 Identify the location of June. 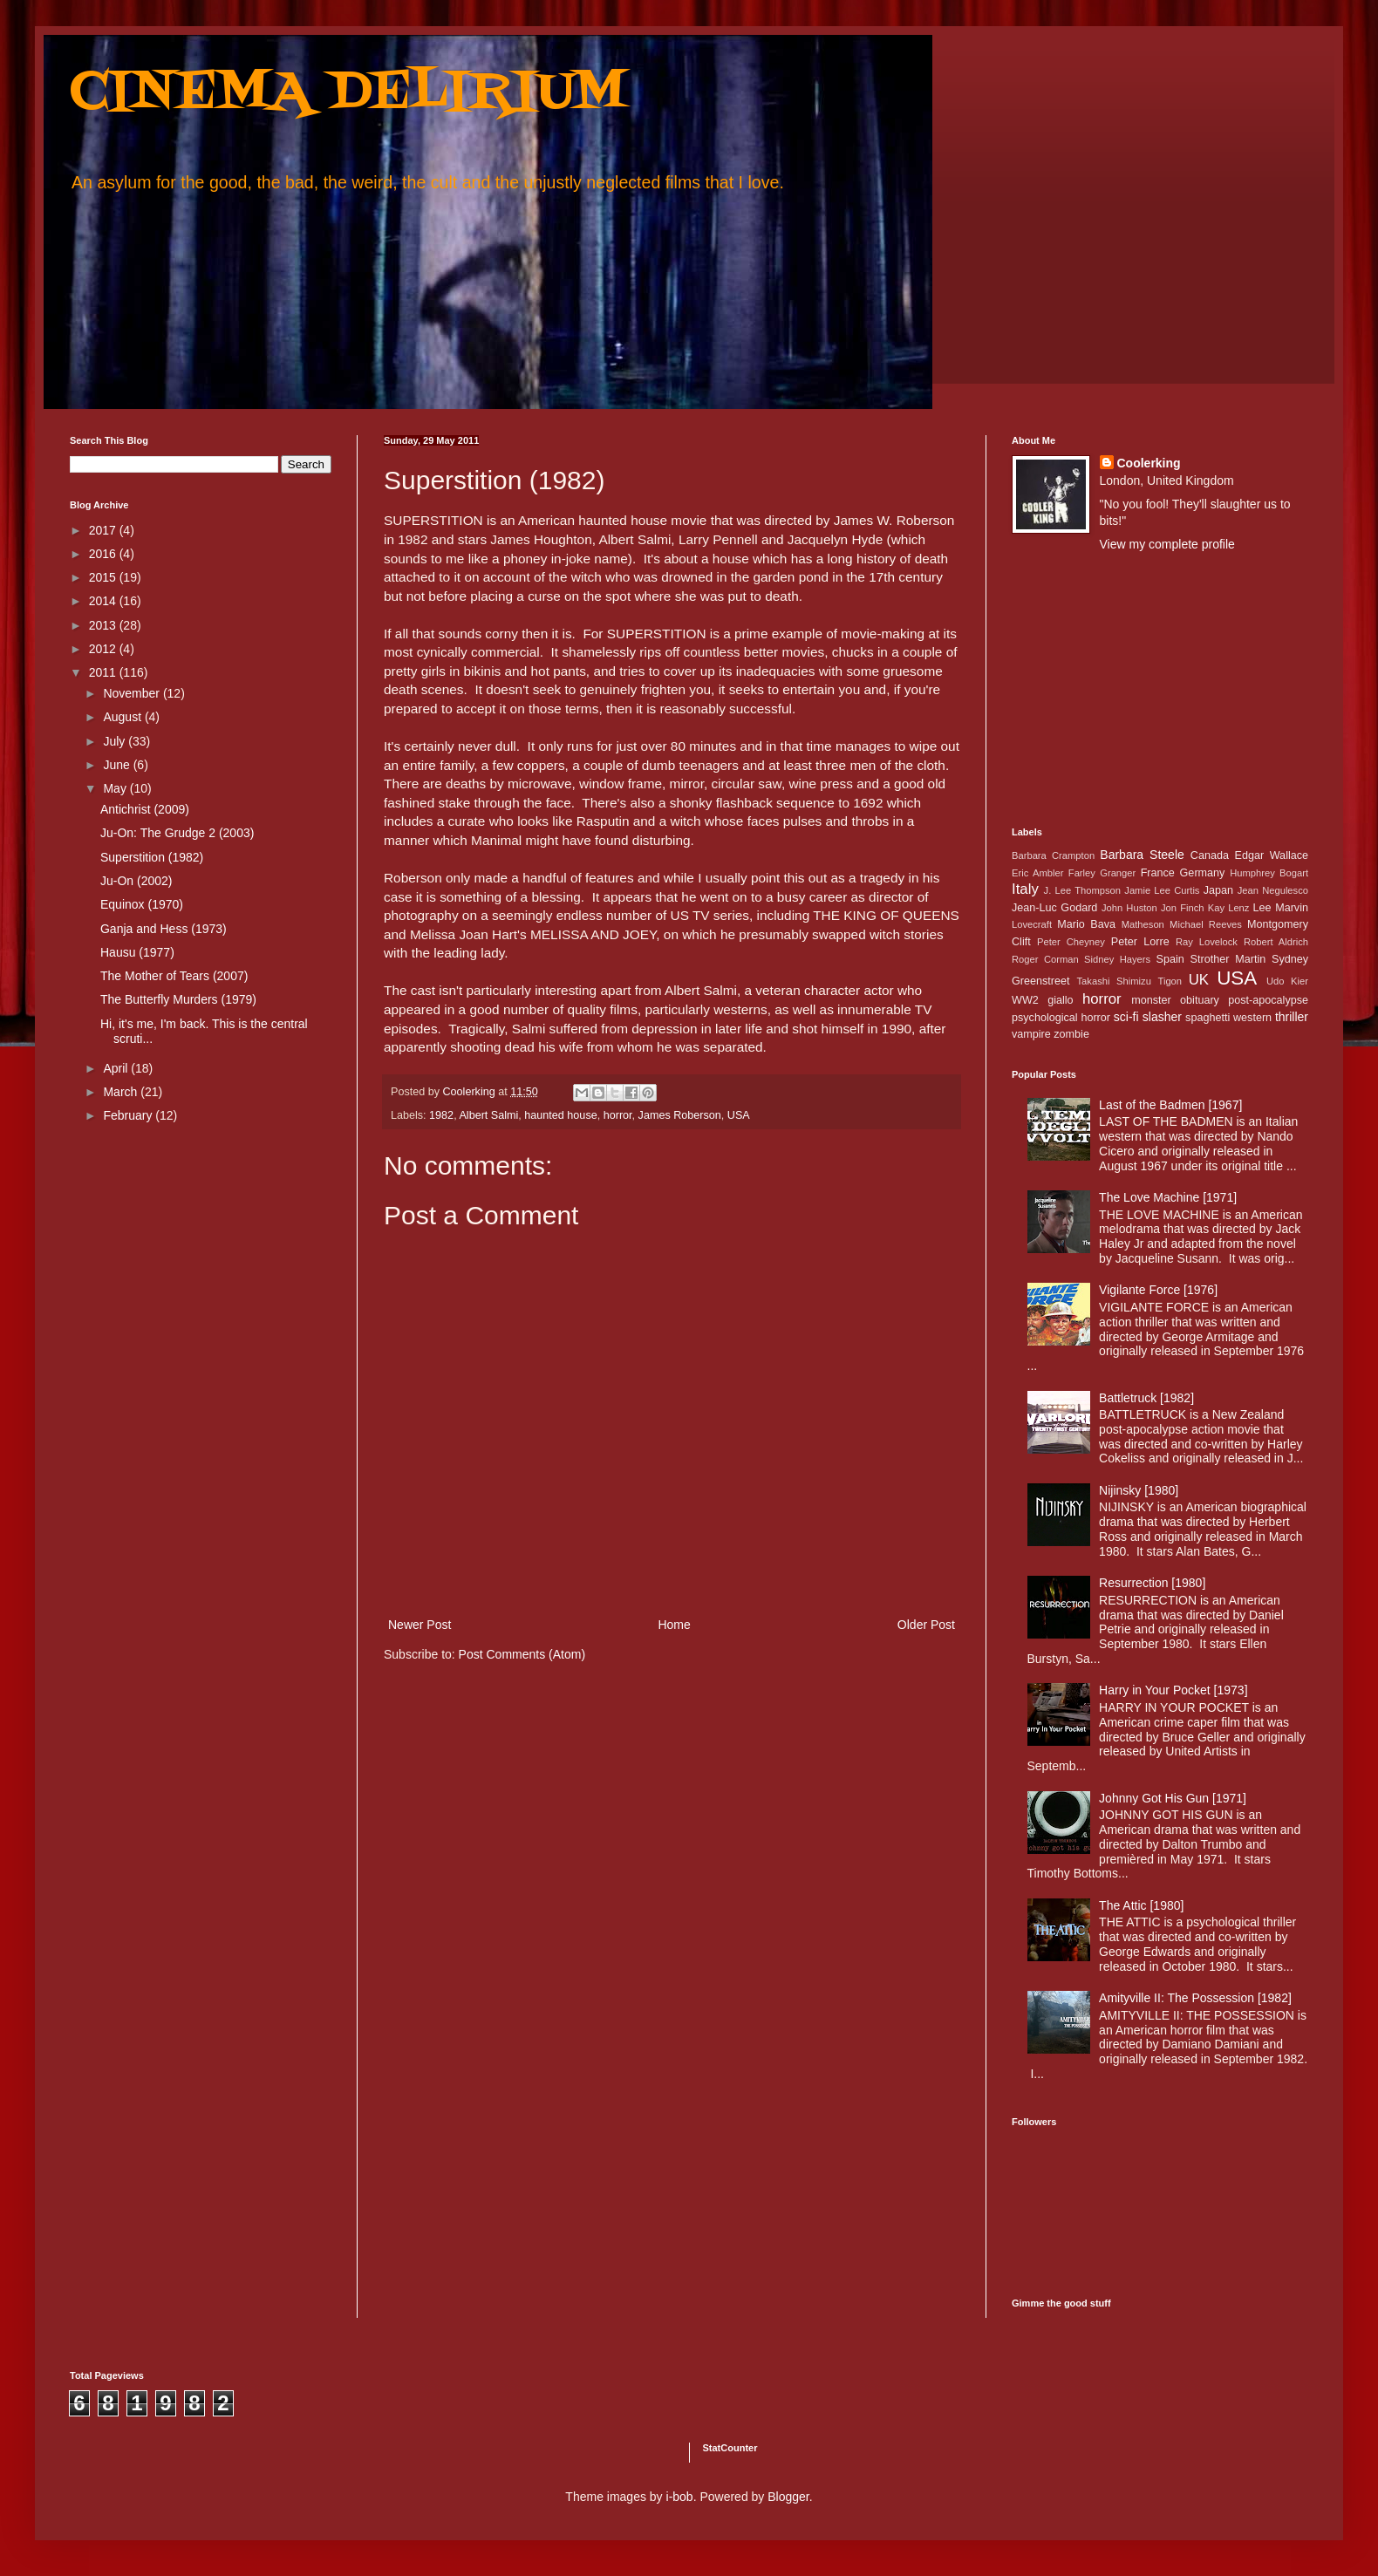
(118, 765).